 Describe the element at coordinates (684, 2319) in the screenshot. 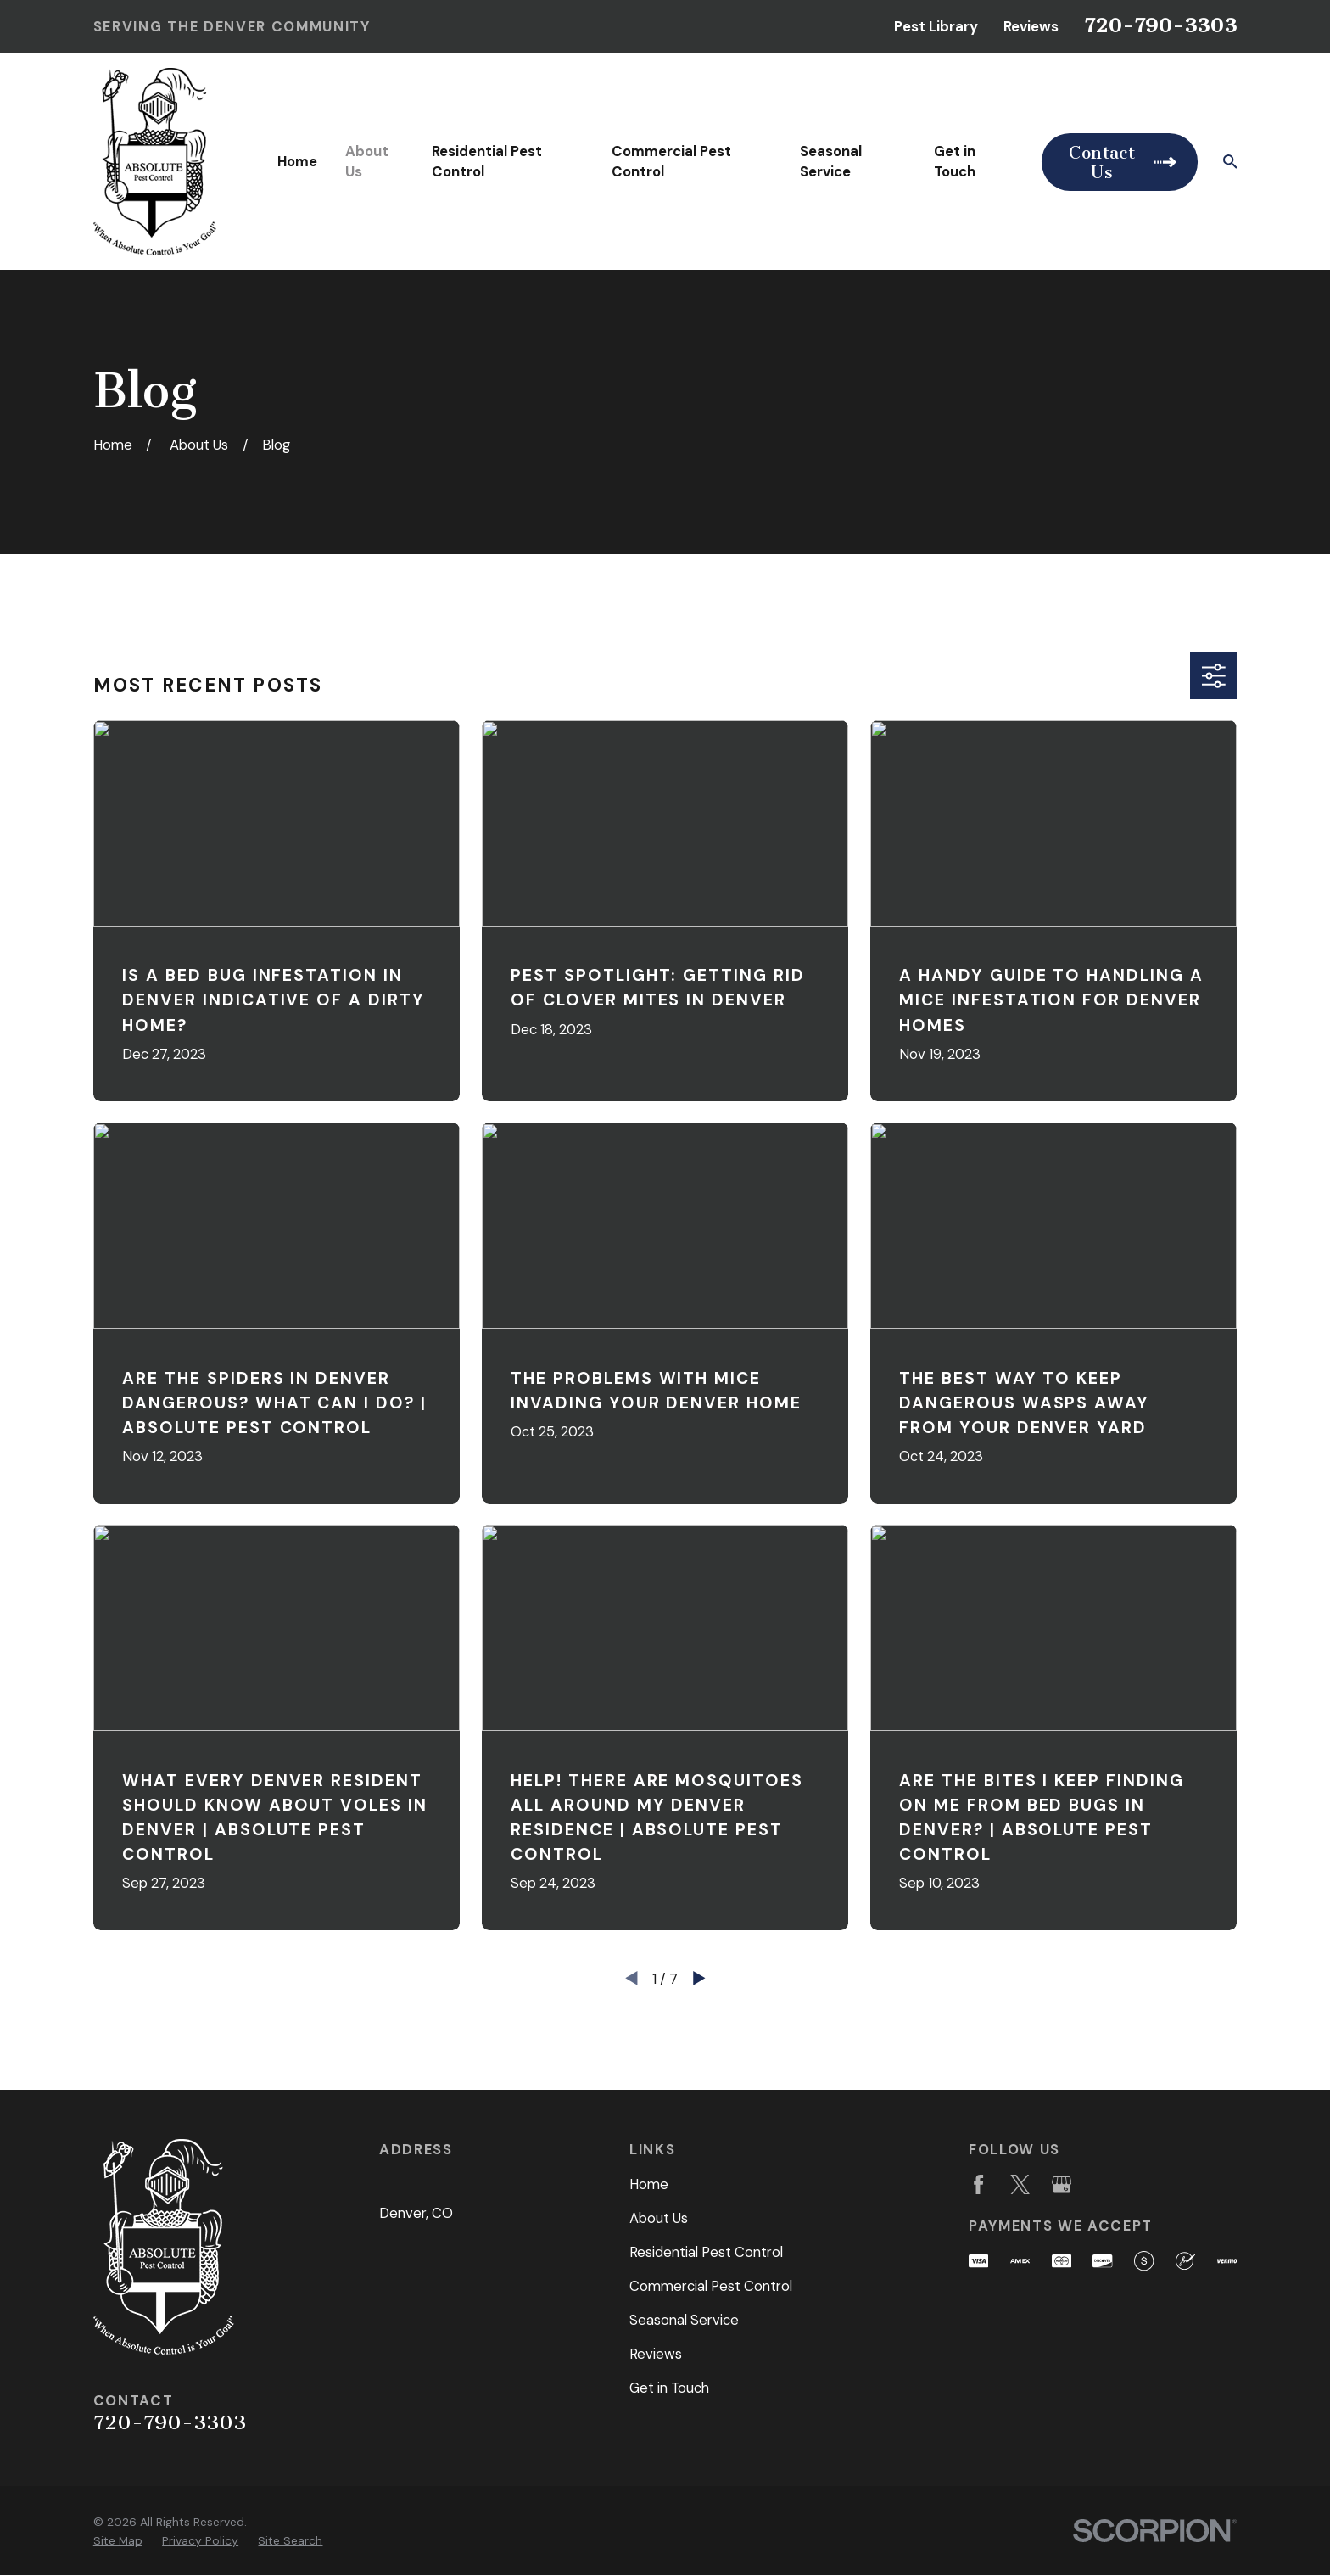

I see `Seasonal Service` at that location.